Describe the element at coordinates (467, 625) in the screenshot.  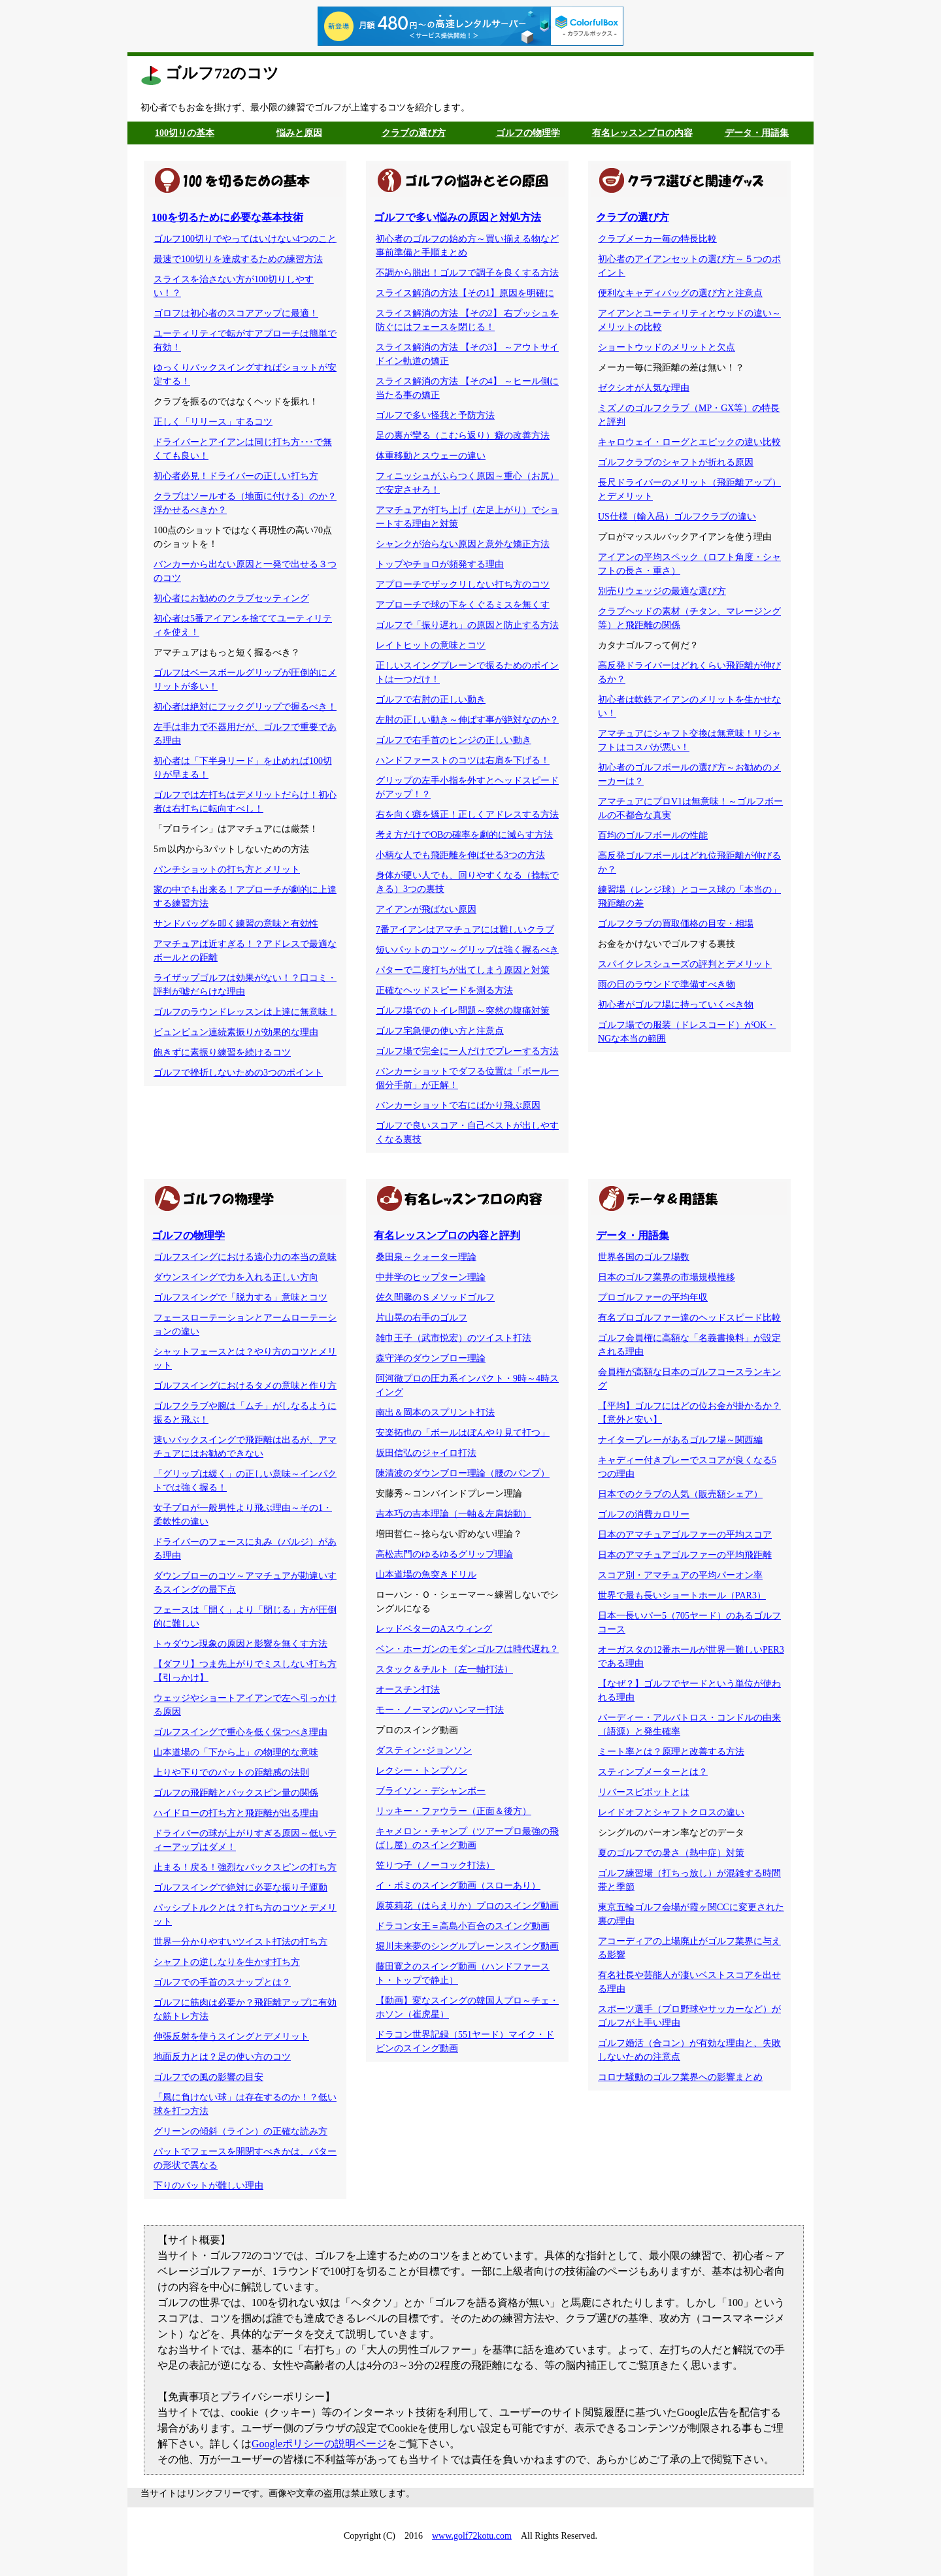
I see `ゴルフで「振り遅れ」の原因と防止する方法` at that location.